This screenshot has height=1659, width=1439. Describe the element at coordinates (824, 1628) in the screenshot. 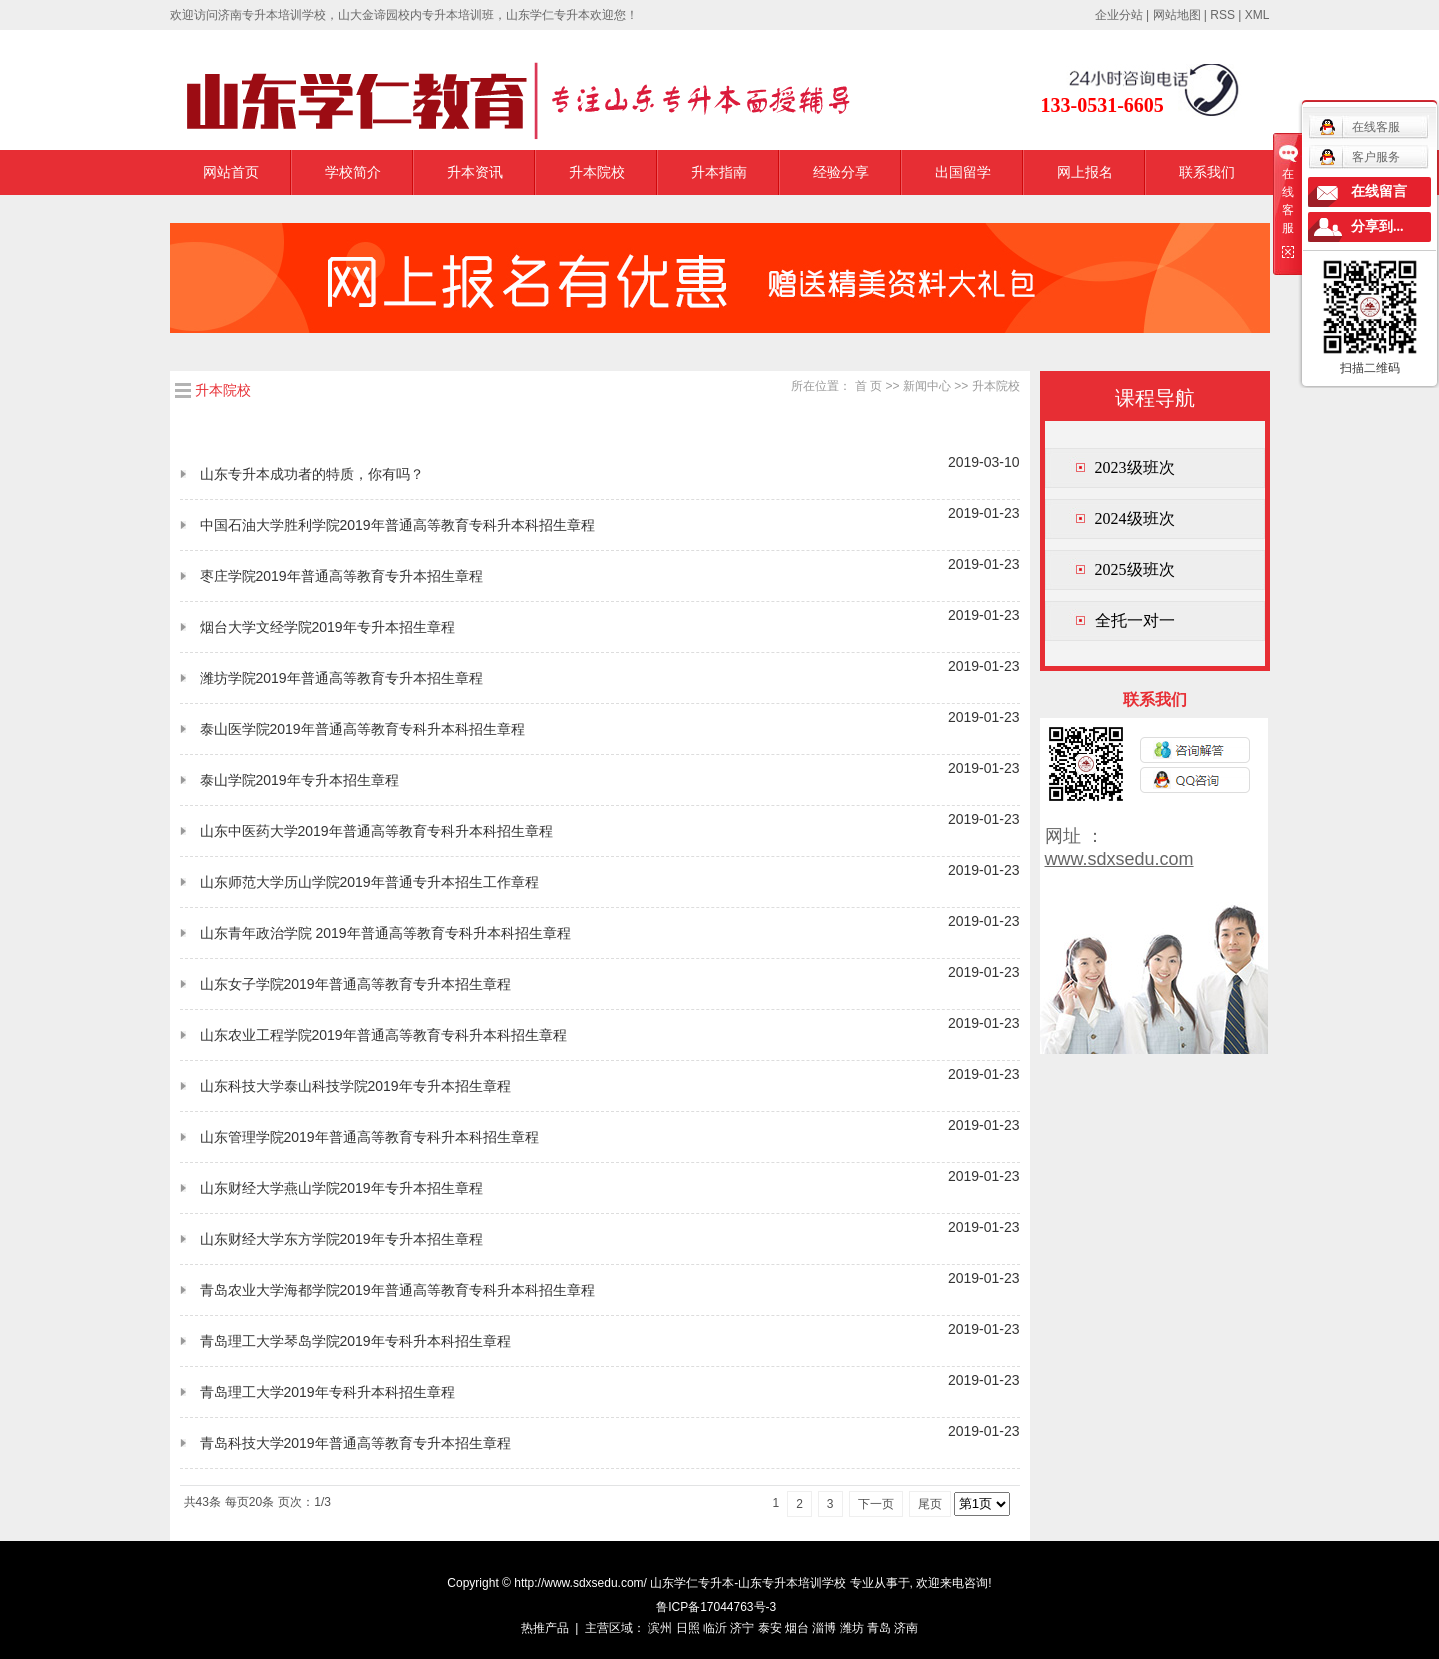

I see `淄博` at that location.